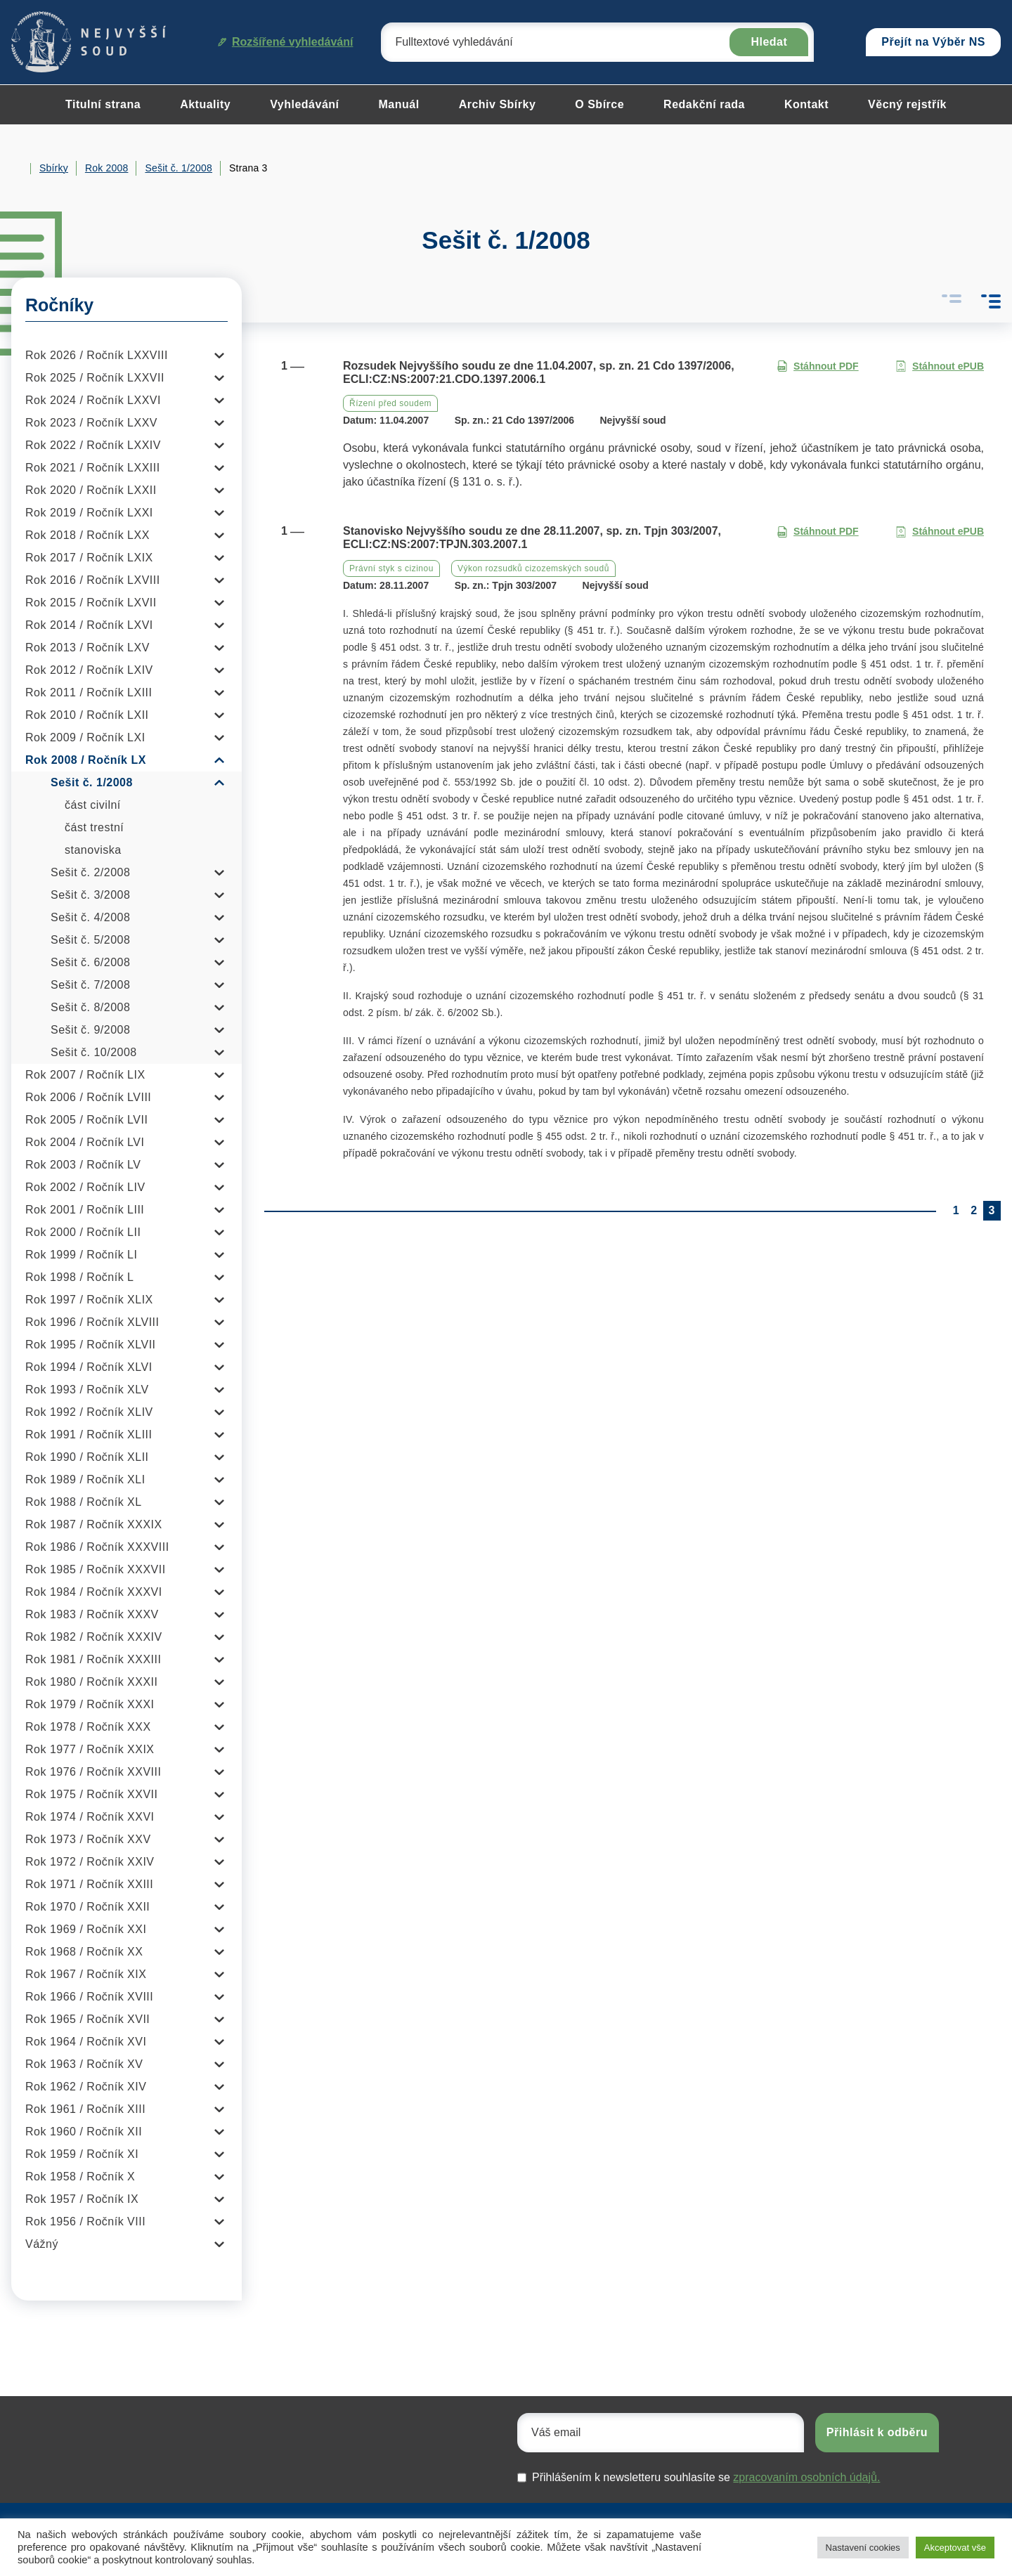 The image size is (1012, 2576). I want to click on Rok 2003 / Ročník LV, so click(83, 1165).